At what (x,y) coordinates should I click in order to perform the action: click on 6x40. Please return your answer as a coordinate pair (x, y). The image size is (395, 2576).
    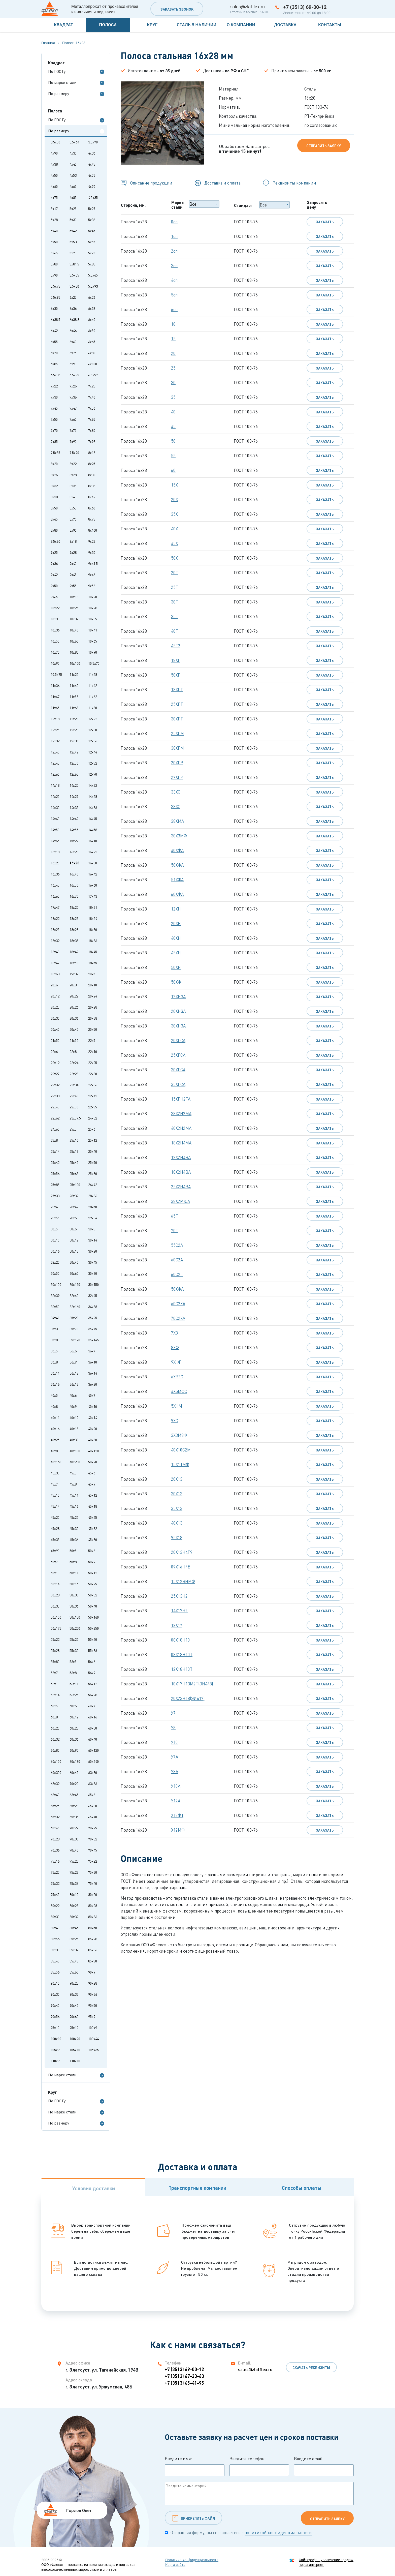
    Looking at the image, I should click on (91, 319).